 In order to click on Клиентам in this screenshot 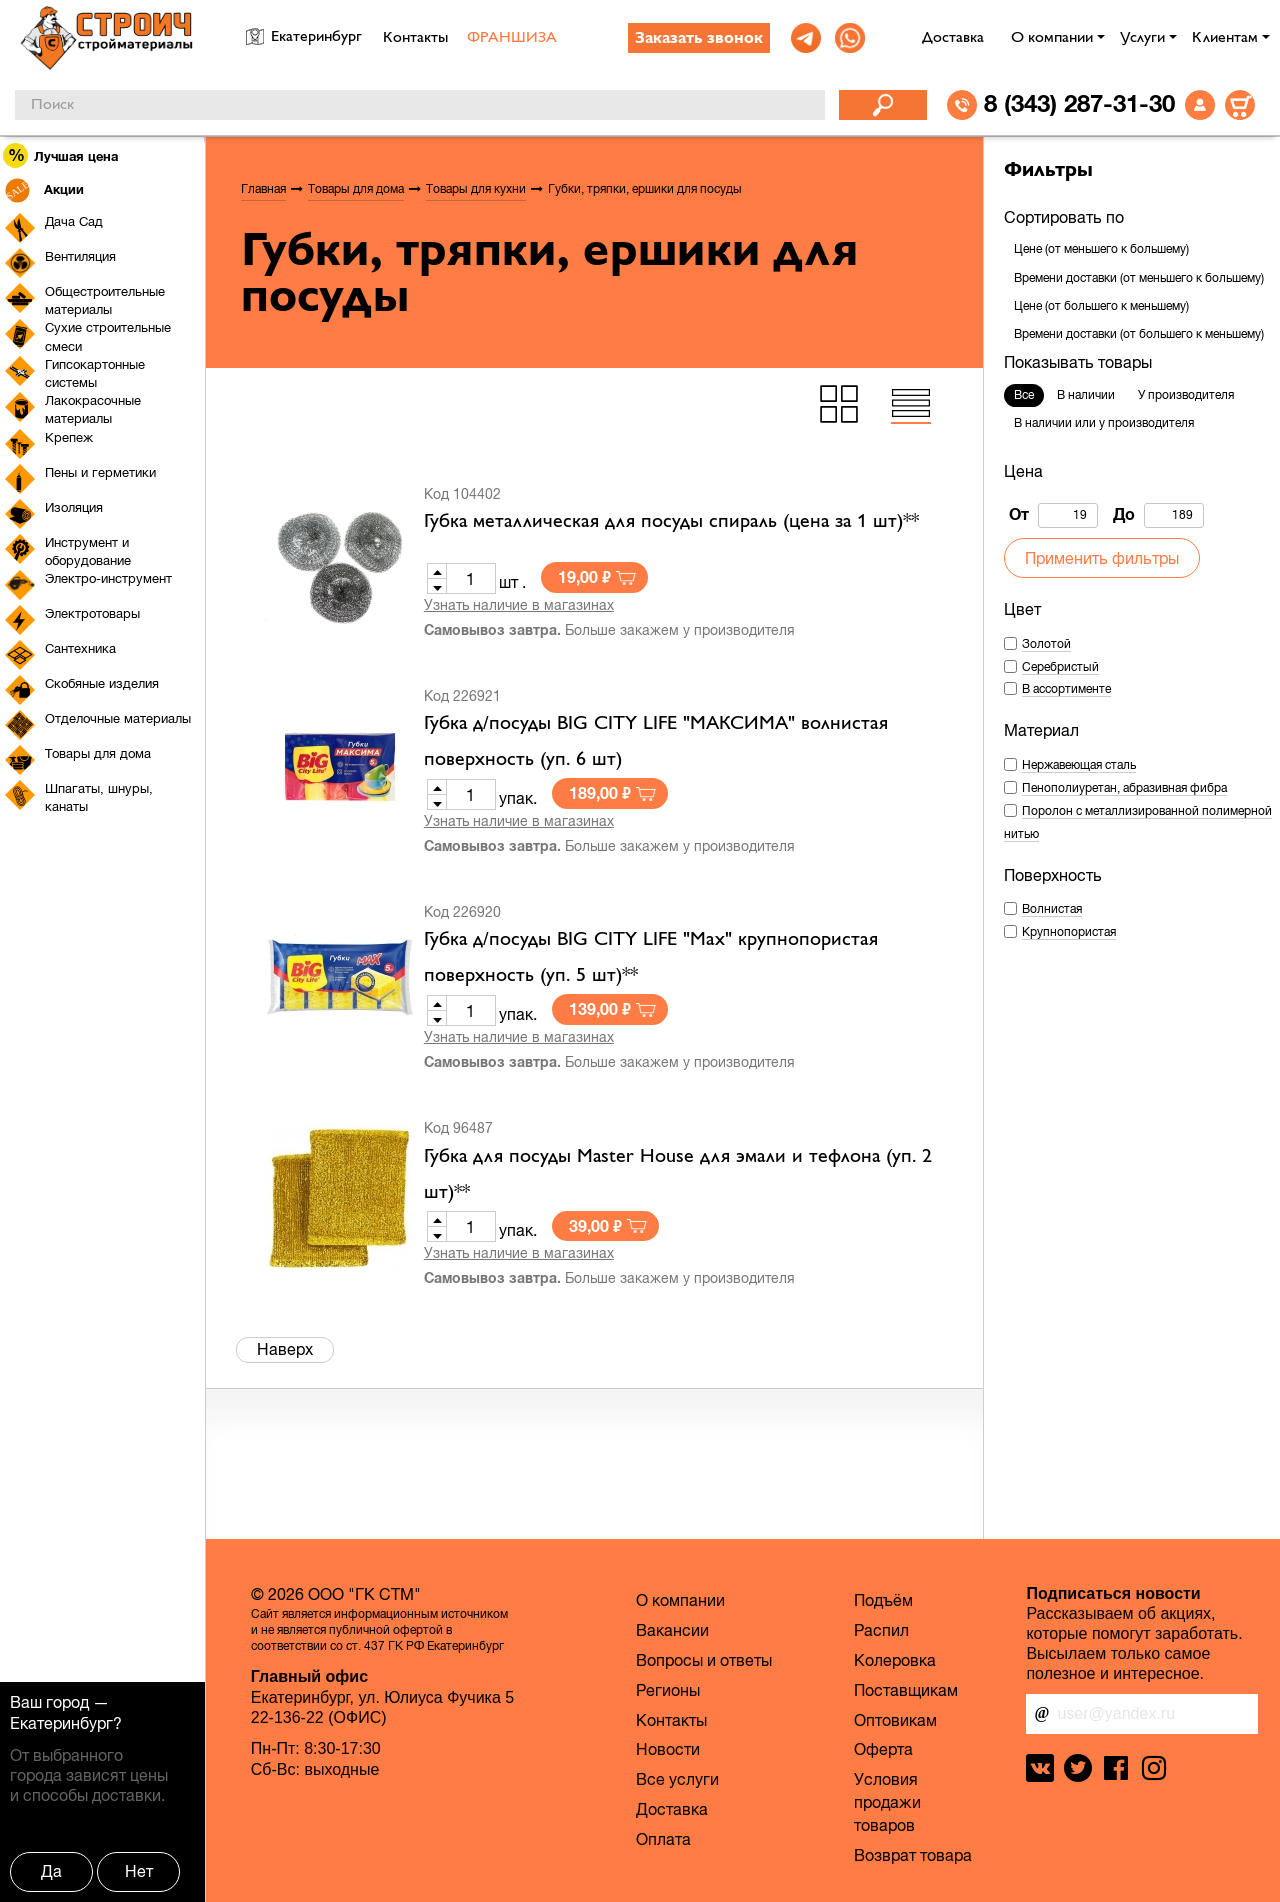, I will do `click(1225, 38)`.